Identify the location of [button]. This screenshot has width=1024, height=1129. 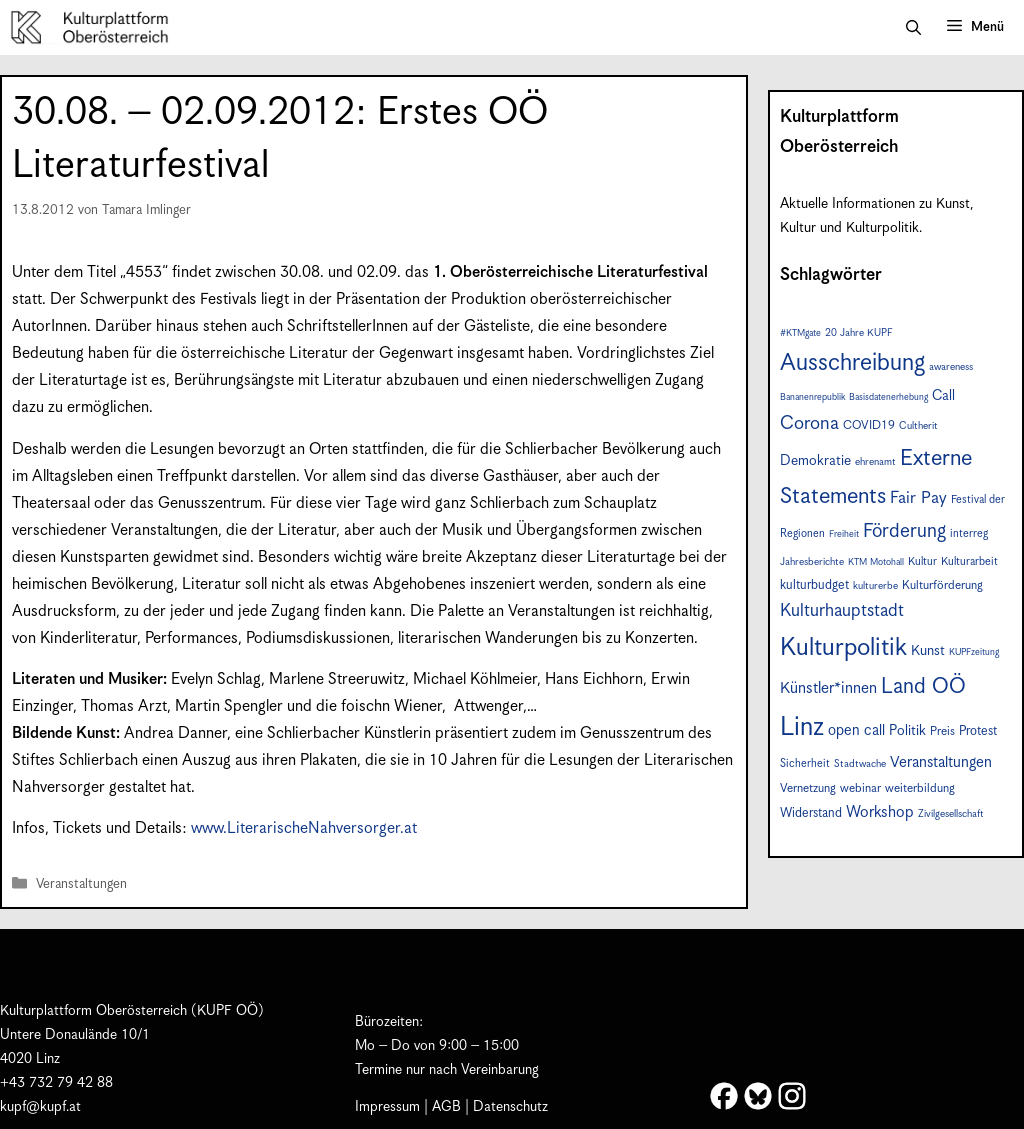
(913, 28).